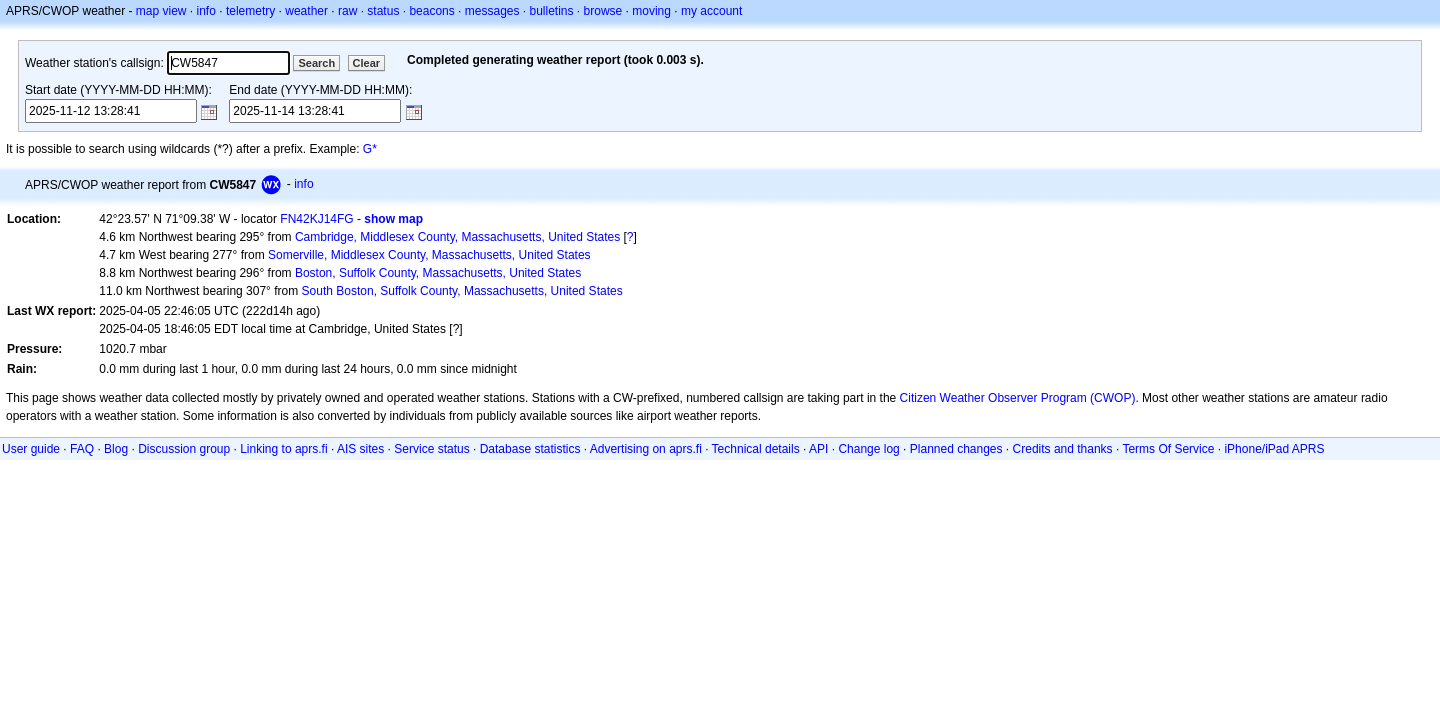 The width and height of the screenshot is (1440, 720). Describe the element at coordinates (82, 449) in the screenshot. I see `FAQ` at that location.